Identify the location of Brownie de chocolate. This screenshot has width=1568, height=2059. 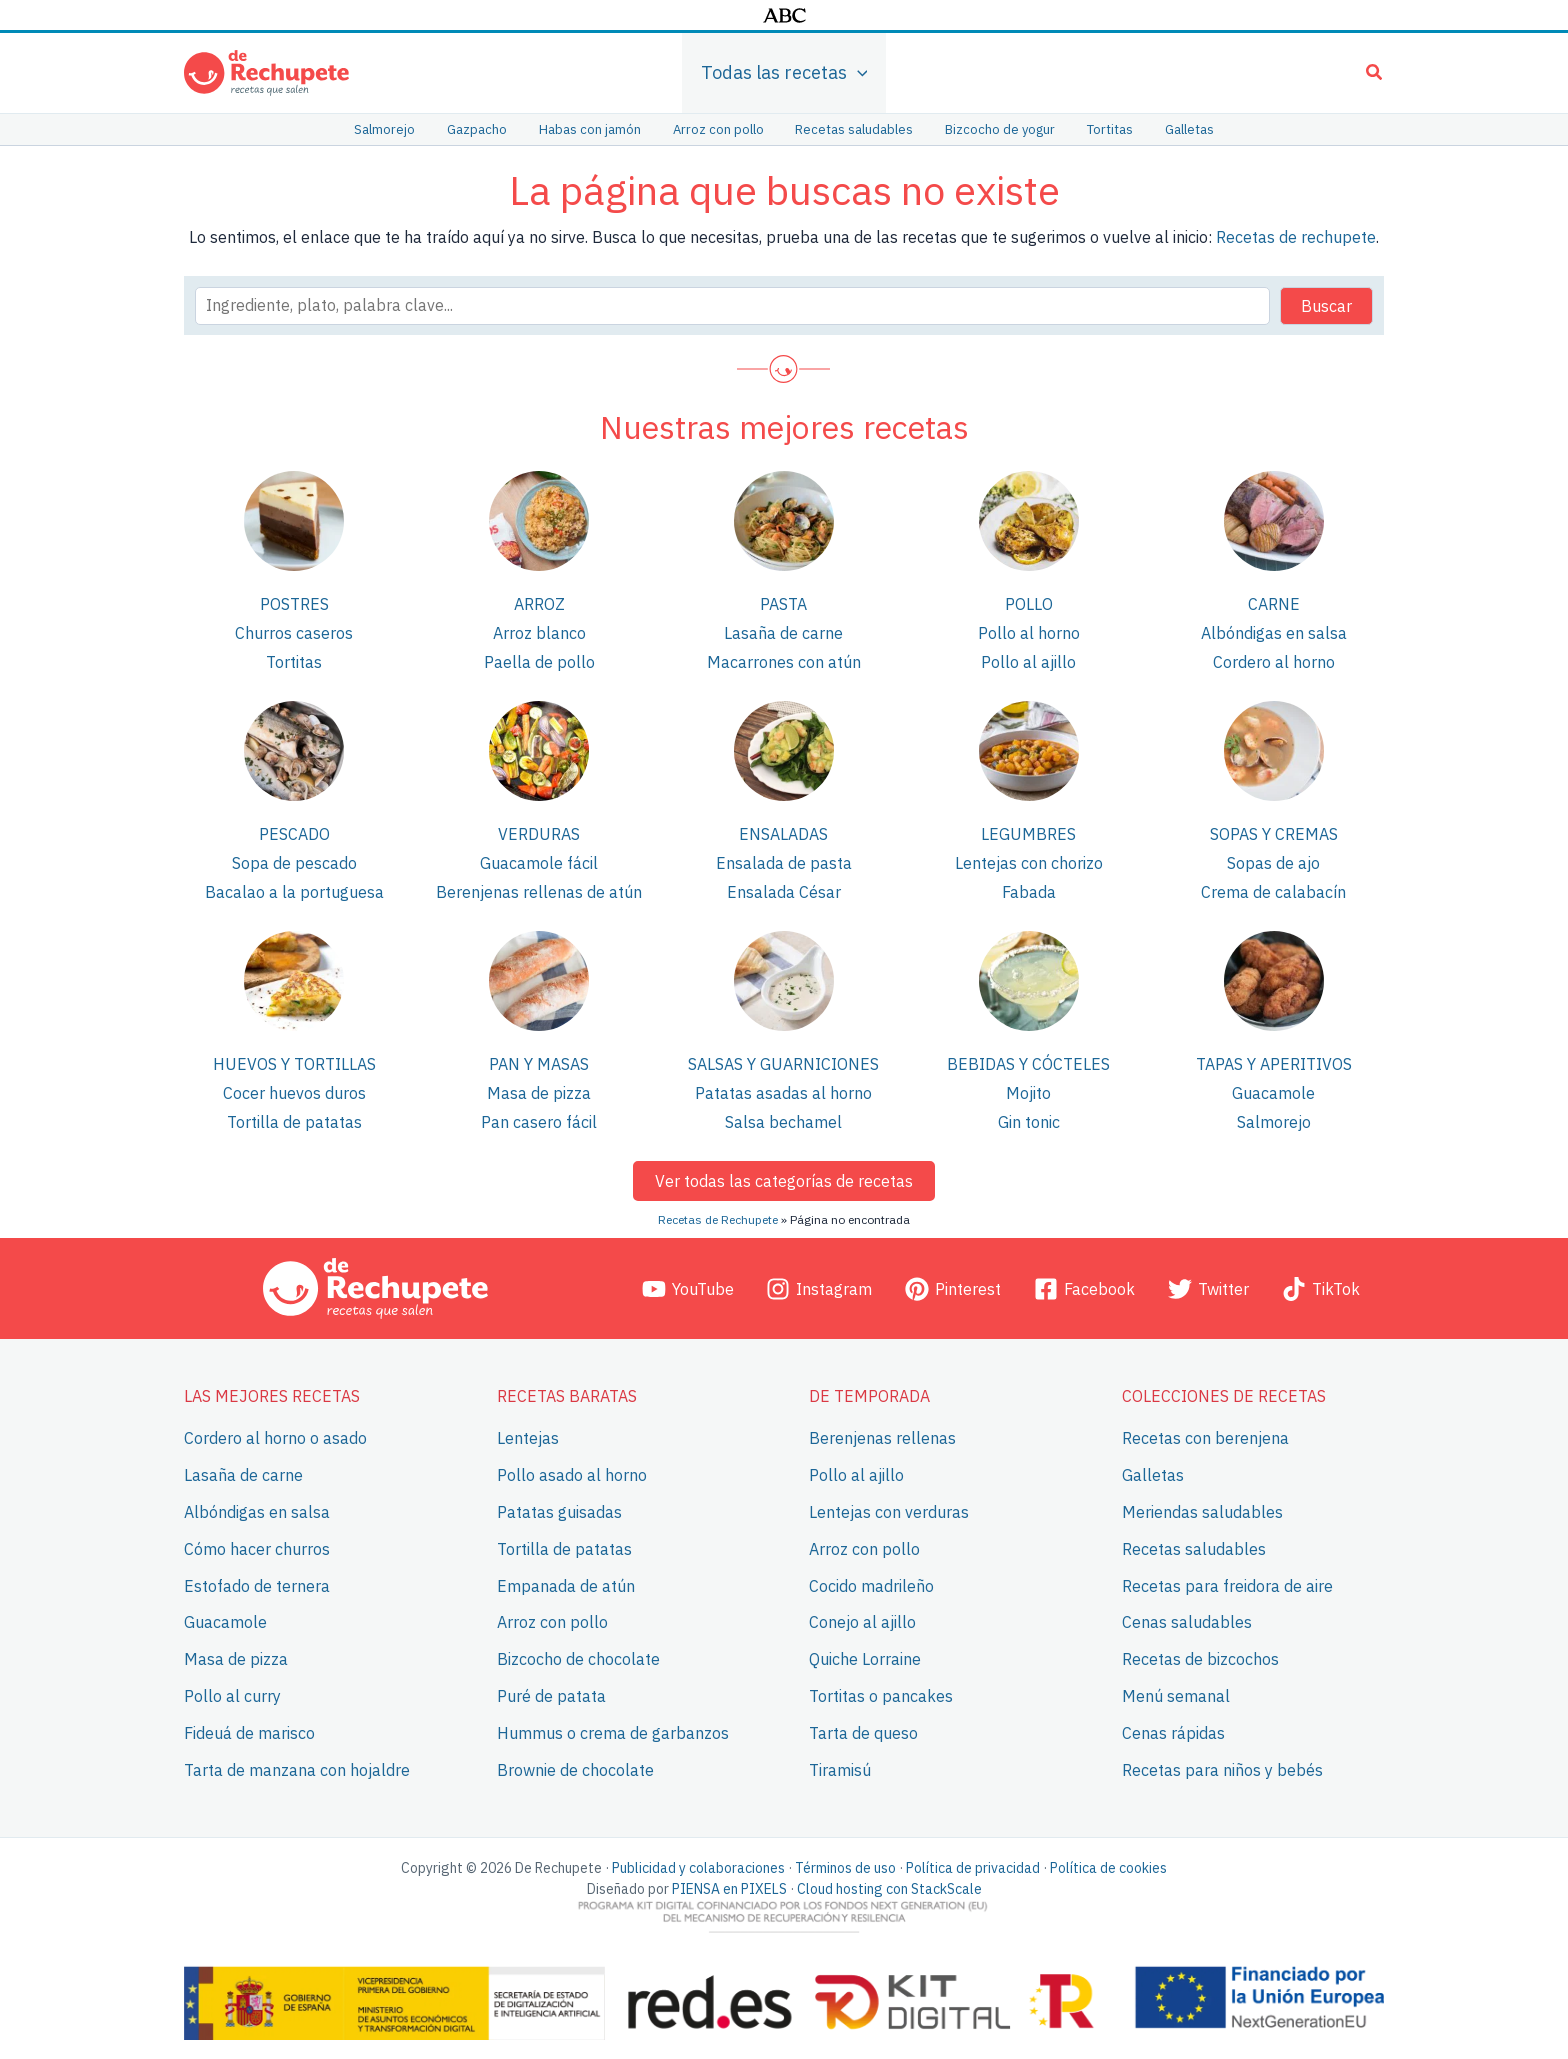
(575, 1769).